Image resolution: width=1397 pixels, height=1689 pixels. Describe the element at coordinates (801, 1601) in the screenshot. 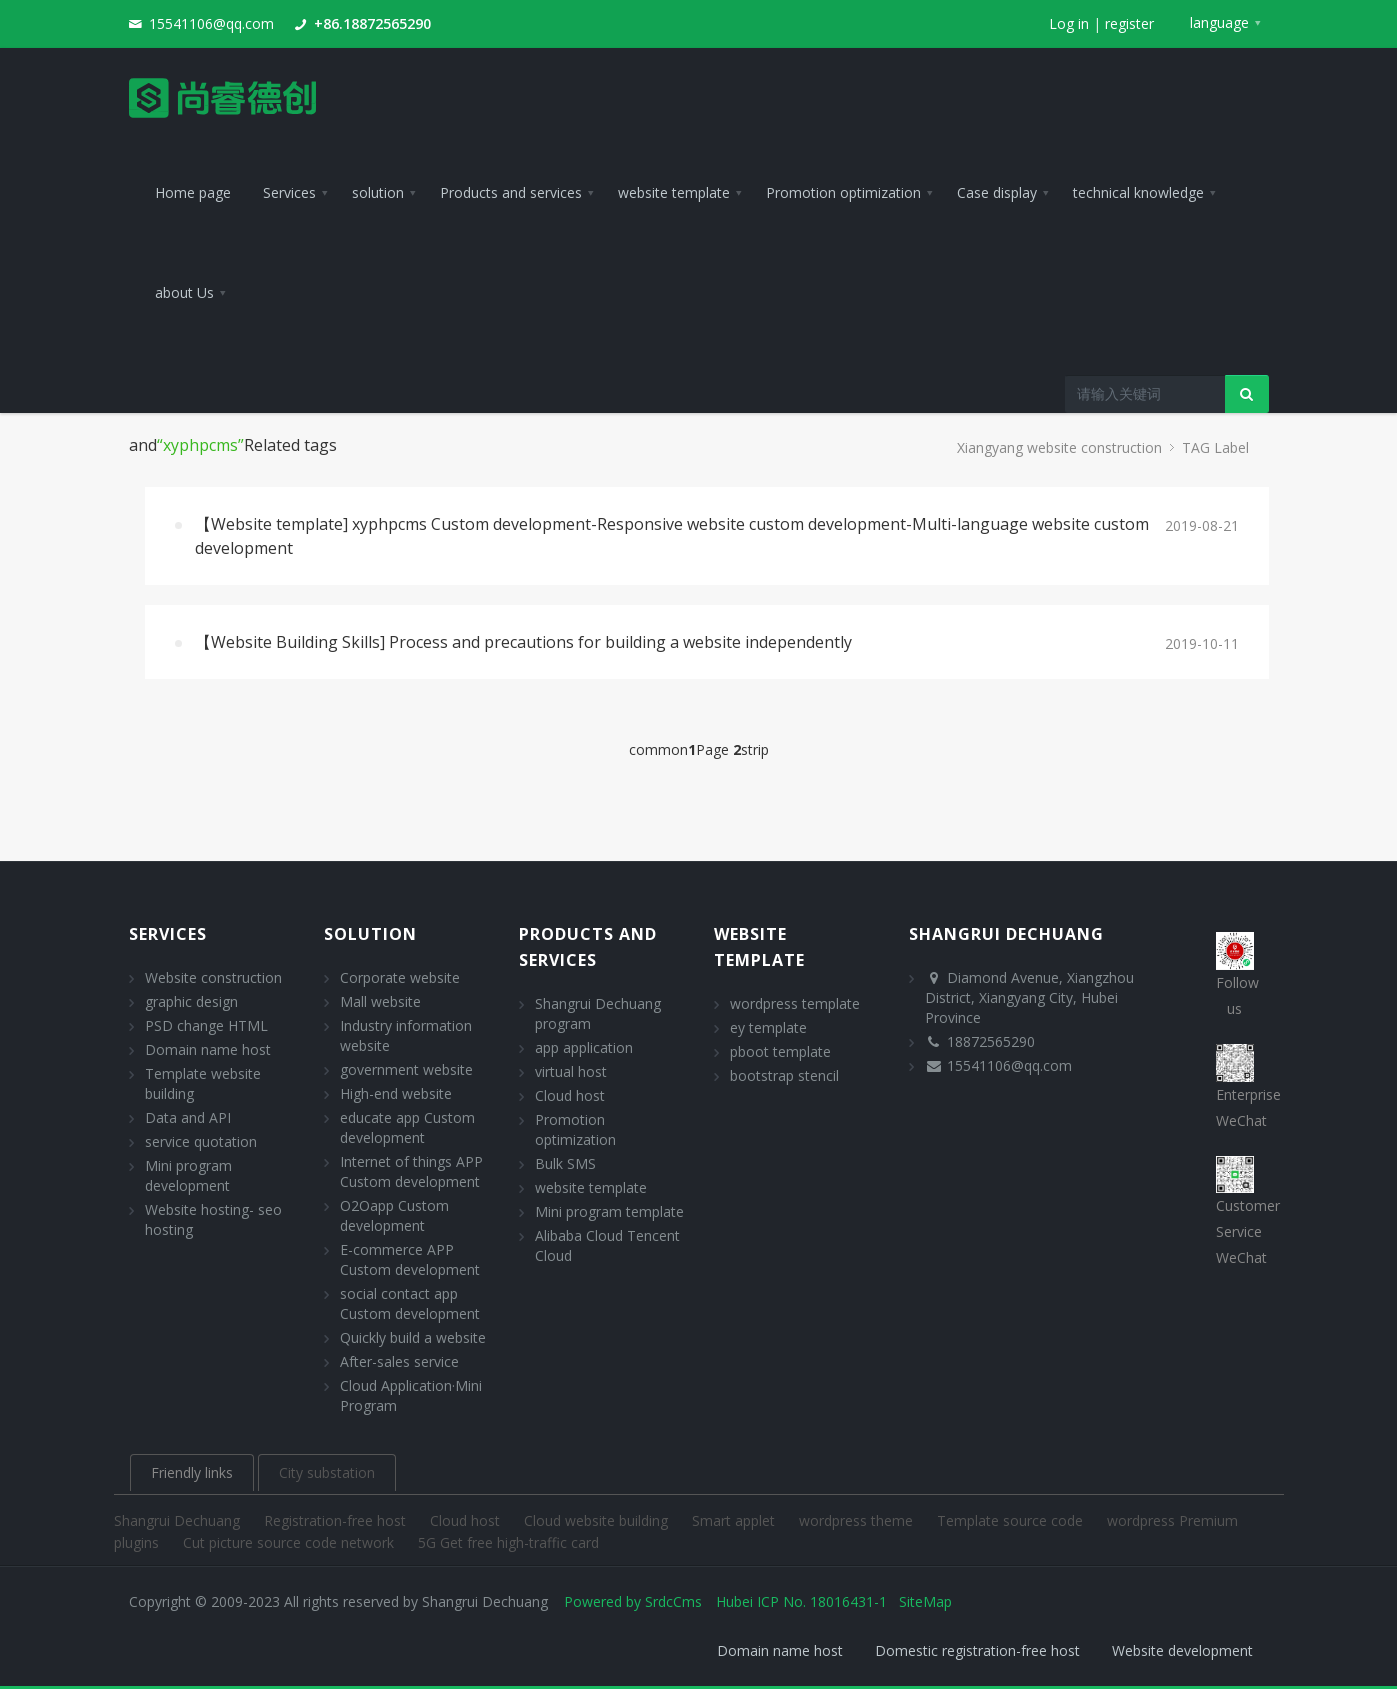

I see `Hubei ICP No. 18016431-1` at that location.